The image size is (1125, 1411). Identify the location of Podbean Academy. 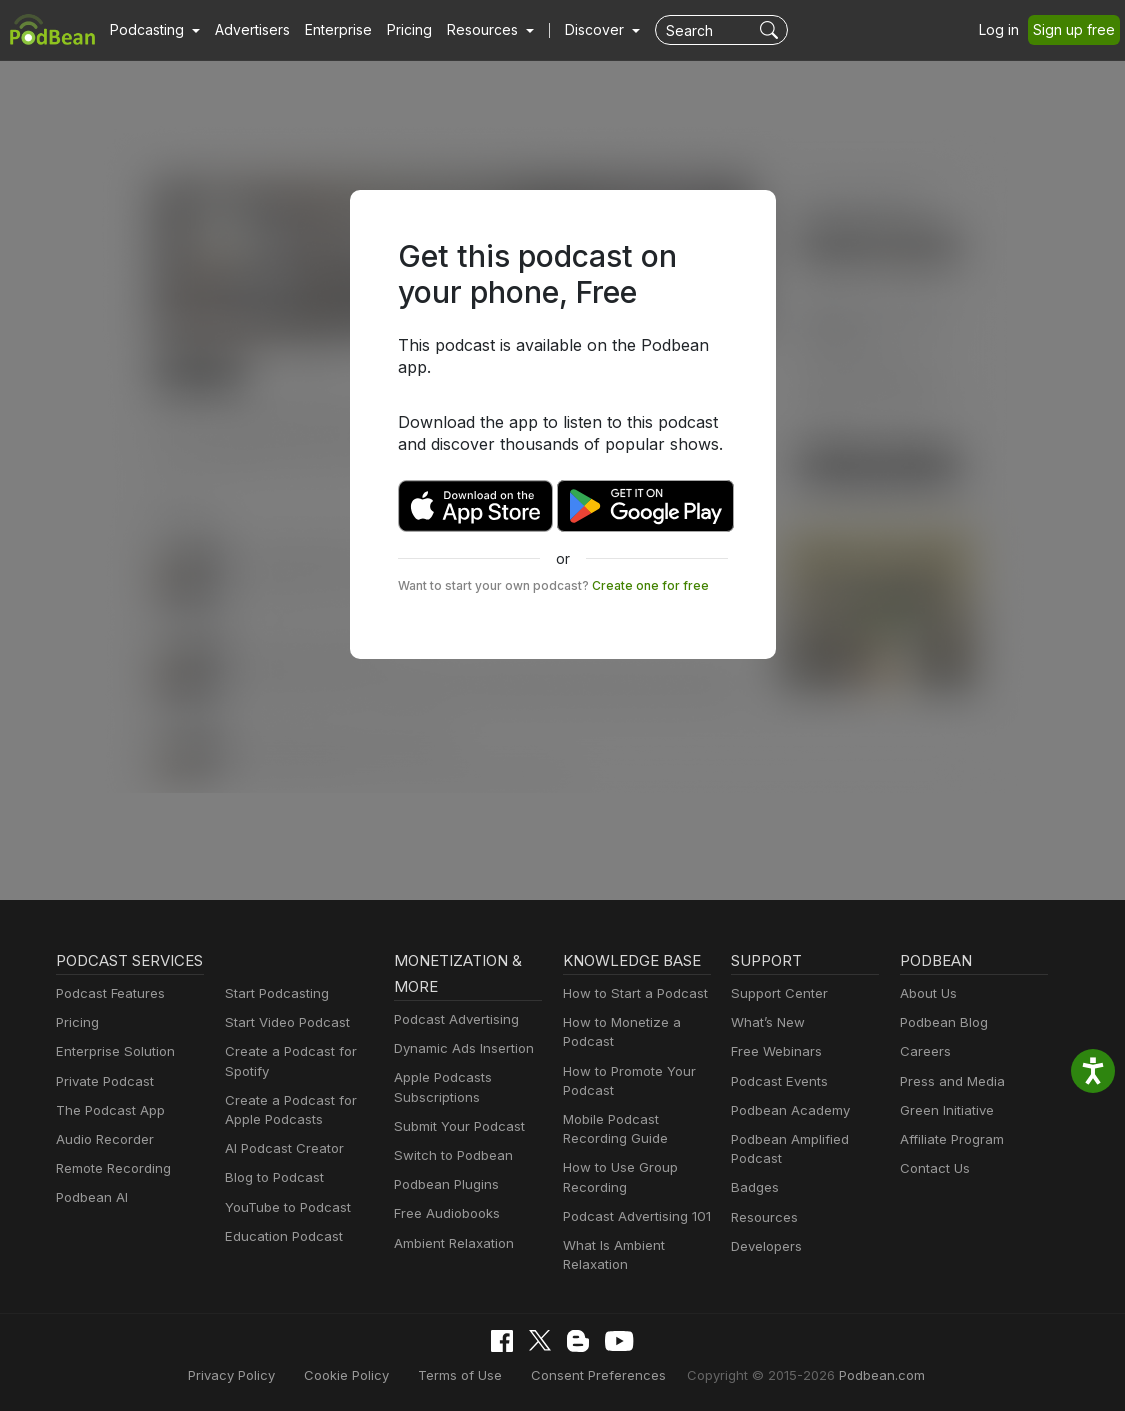
(786, 1110).